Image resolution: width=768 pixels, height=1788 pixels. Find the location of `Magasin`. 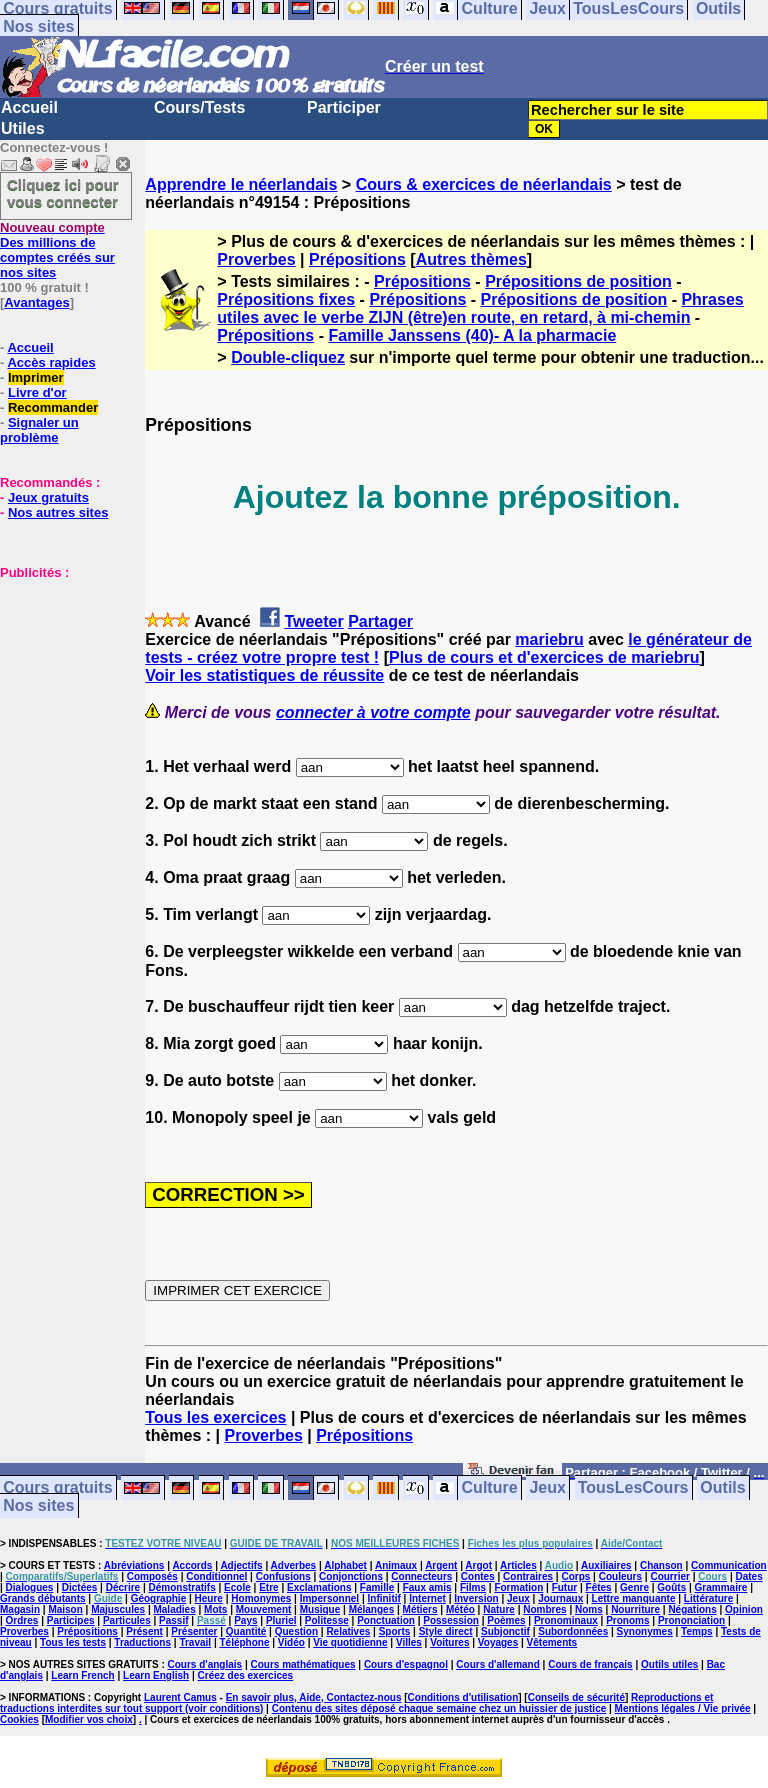

Magasin is located at coordinates (20, 1609).